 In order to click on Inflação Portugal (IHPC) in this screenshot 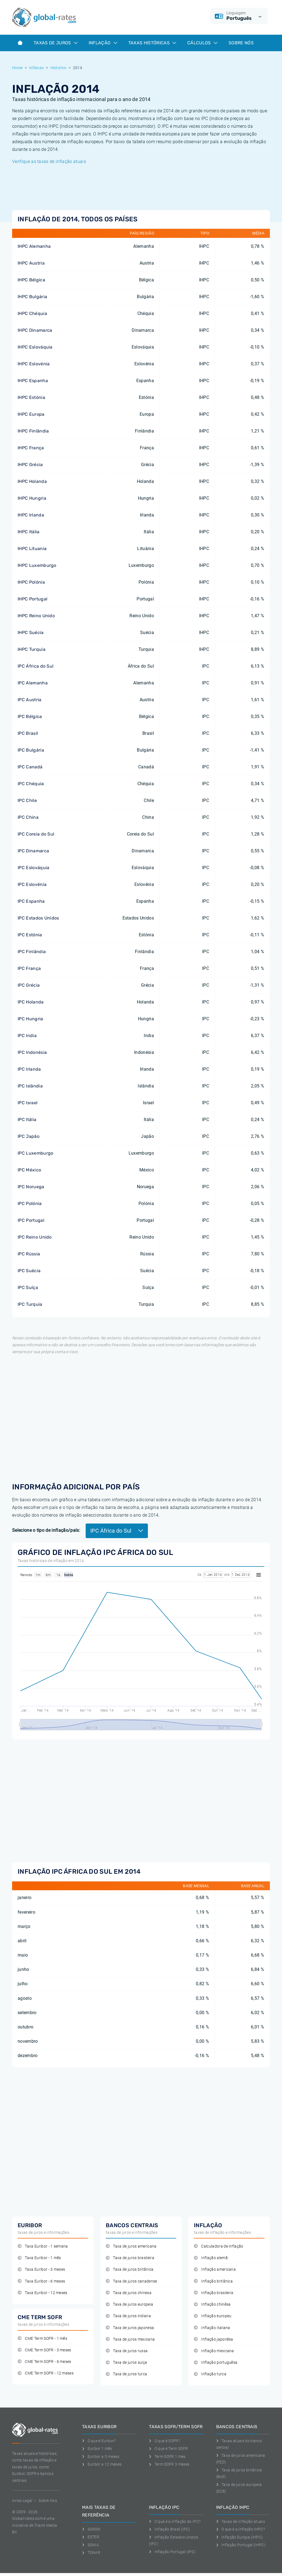, I will do `click(240, 2545)`.